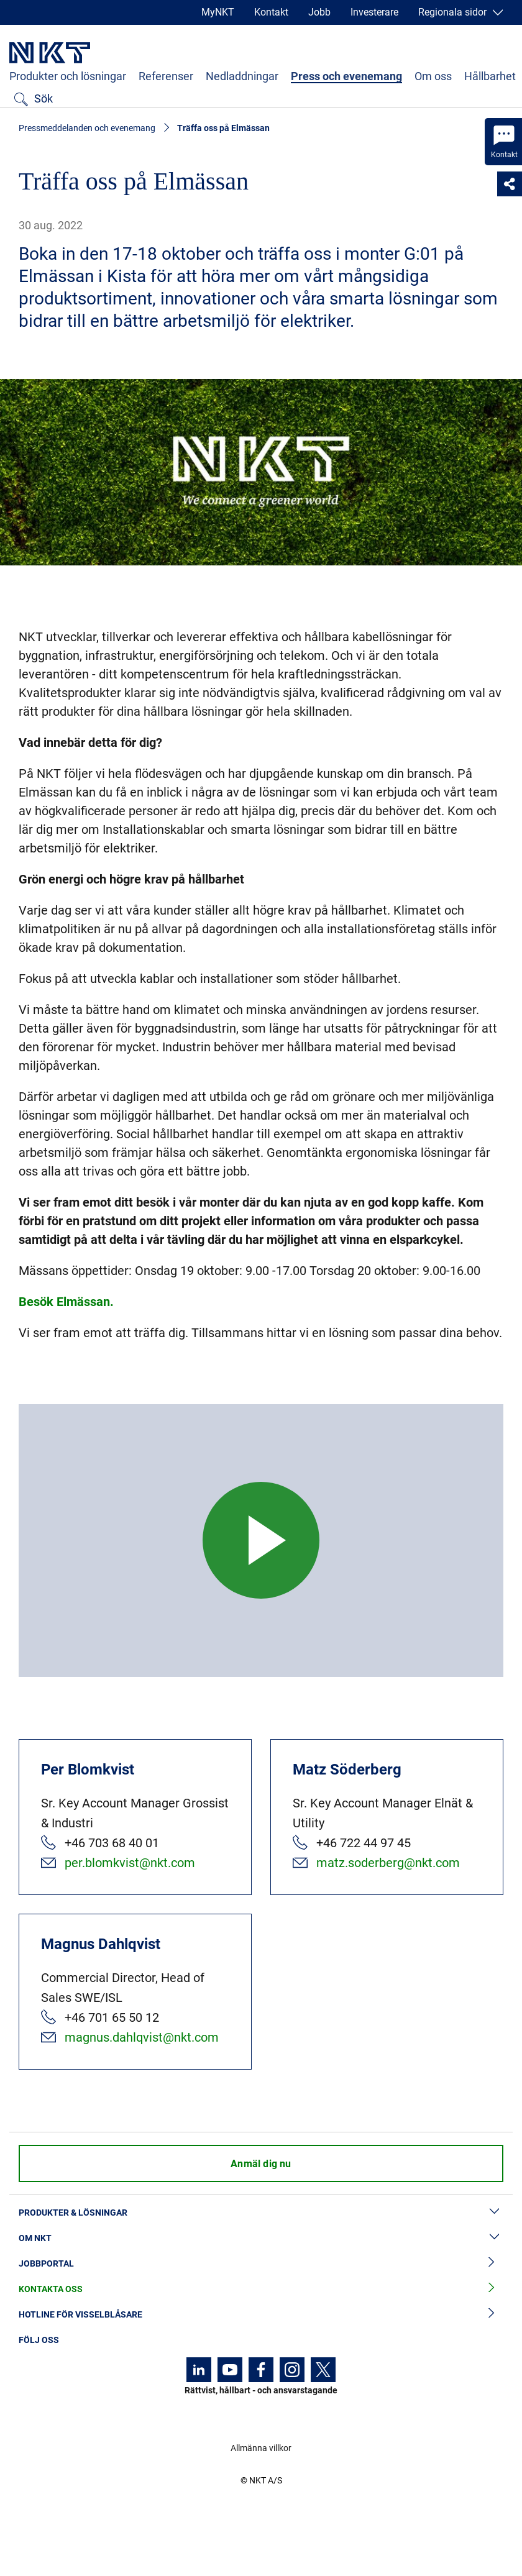 This screenshot has width=522, height=2576. Describe the element at coordinates (261, 2263) in the screenshot. I see `Jobbportal` at that location.